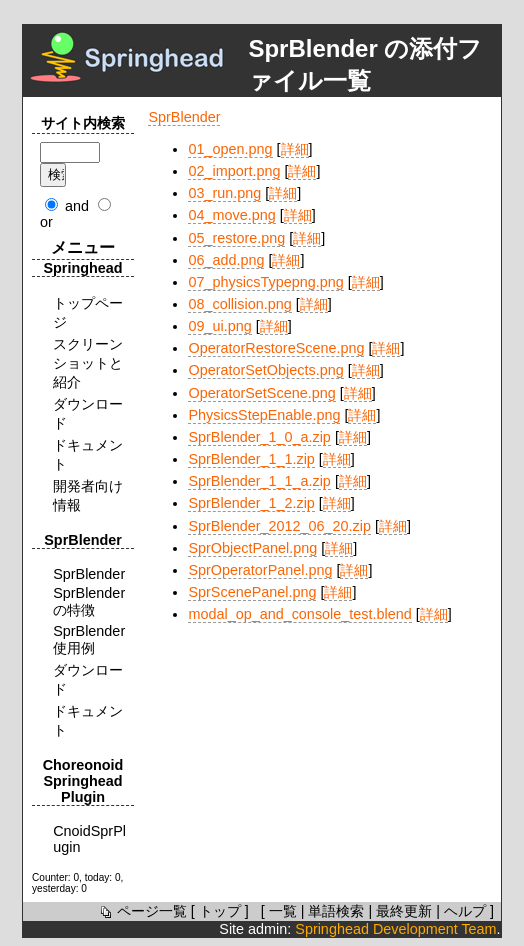 The width and height of the screenshot is (524, 946). I want to click on SprScenePanel.png, so click(252, 592).